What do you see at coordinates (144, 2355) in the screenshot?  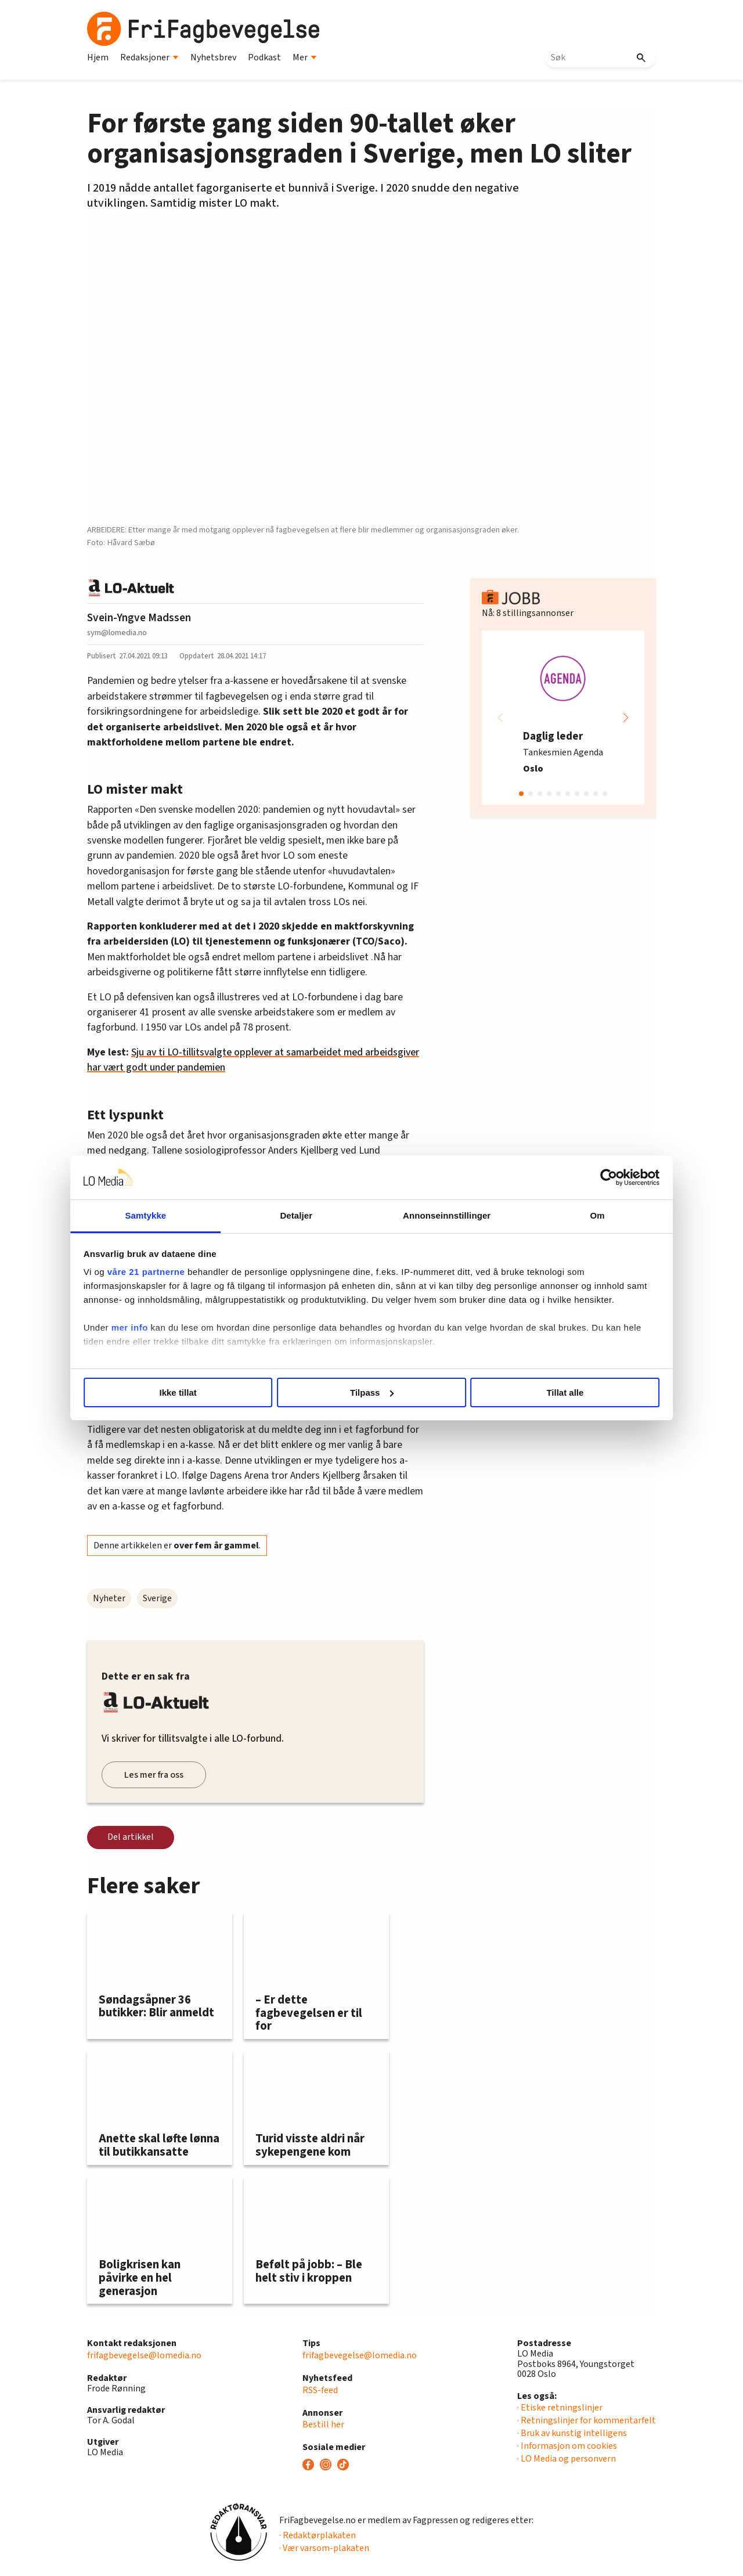 I see `frifagbevegelse@lomedia.no` at bounding box center [144, 2355].